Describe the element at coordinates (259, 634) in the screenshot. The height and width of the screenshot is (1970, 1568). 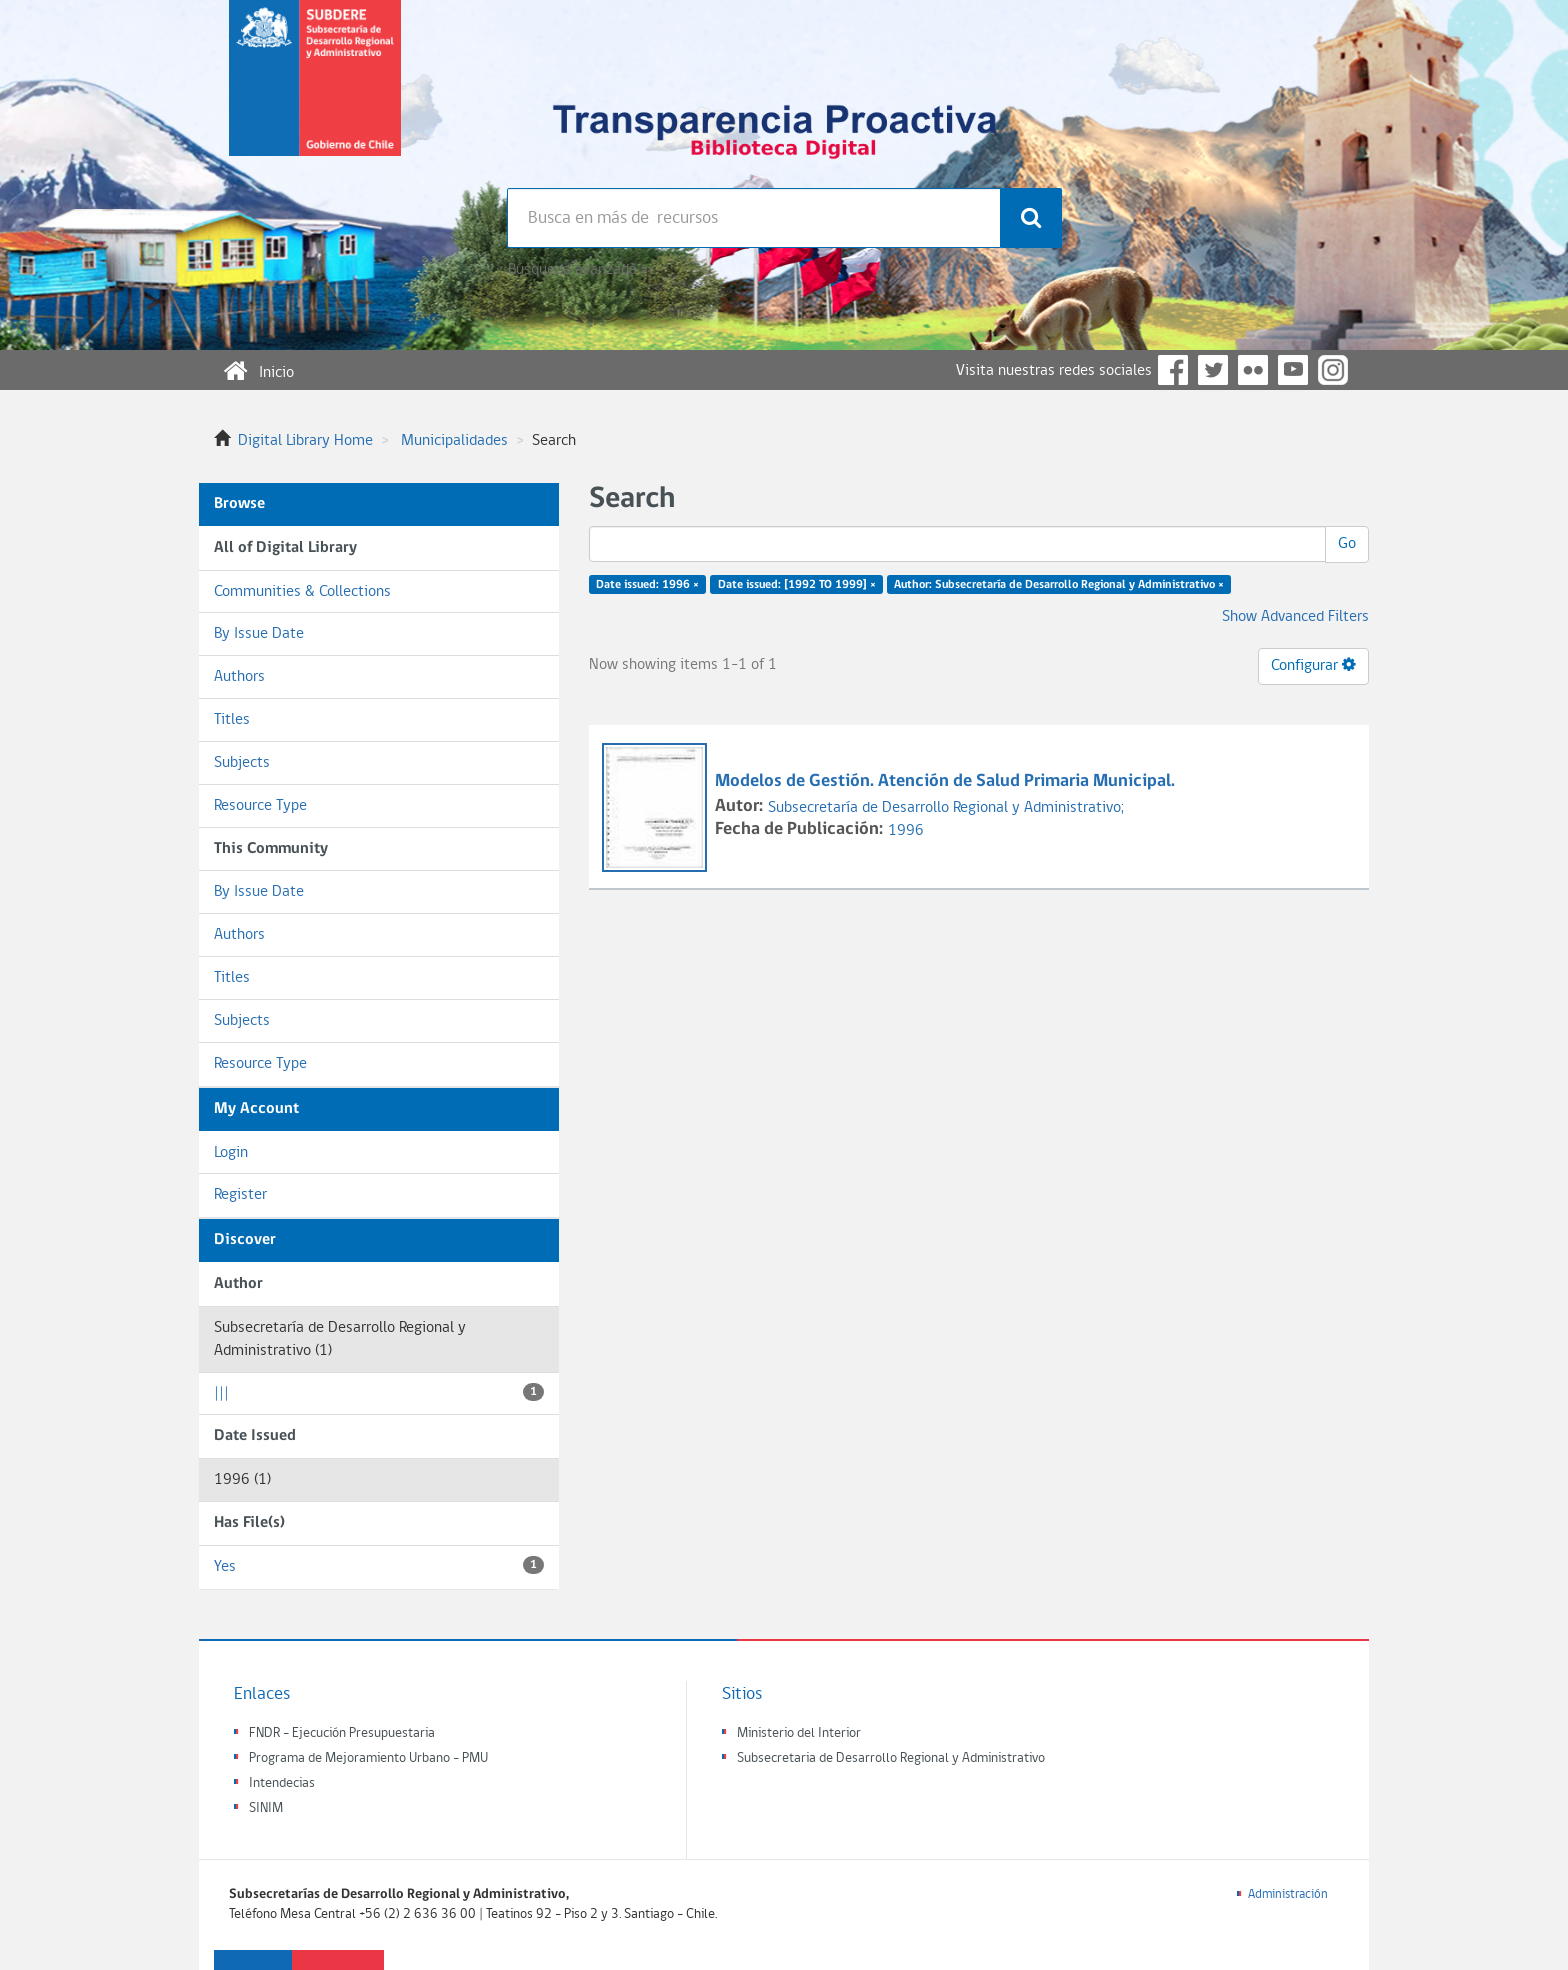
I see `By Issue Date` at that location.